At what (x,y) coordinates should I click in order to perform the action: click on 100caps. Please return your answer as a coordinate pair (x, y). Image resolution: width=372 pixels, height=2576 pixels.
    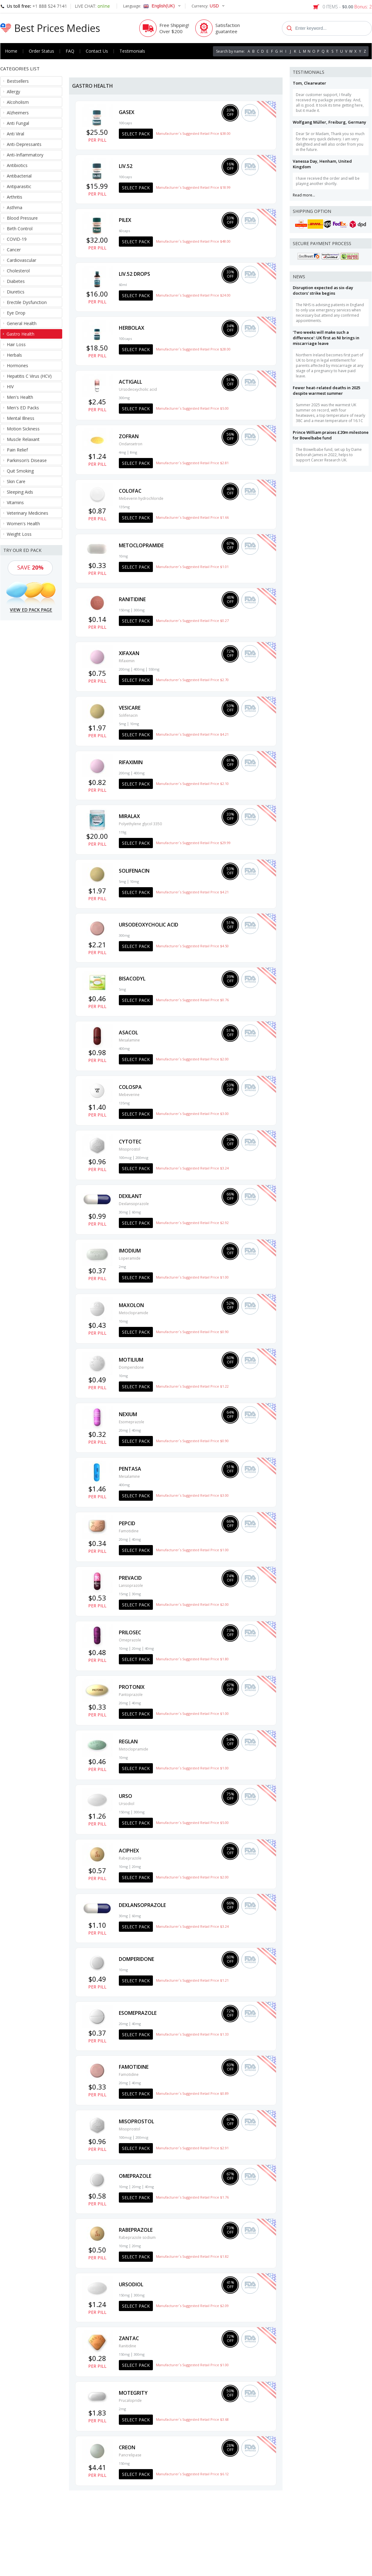
    Looking at the image, I should click on (125, 123).